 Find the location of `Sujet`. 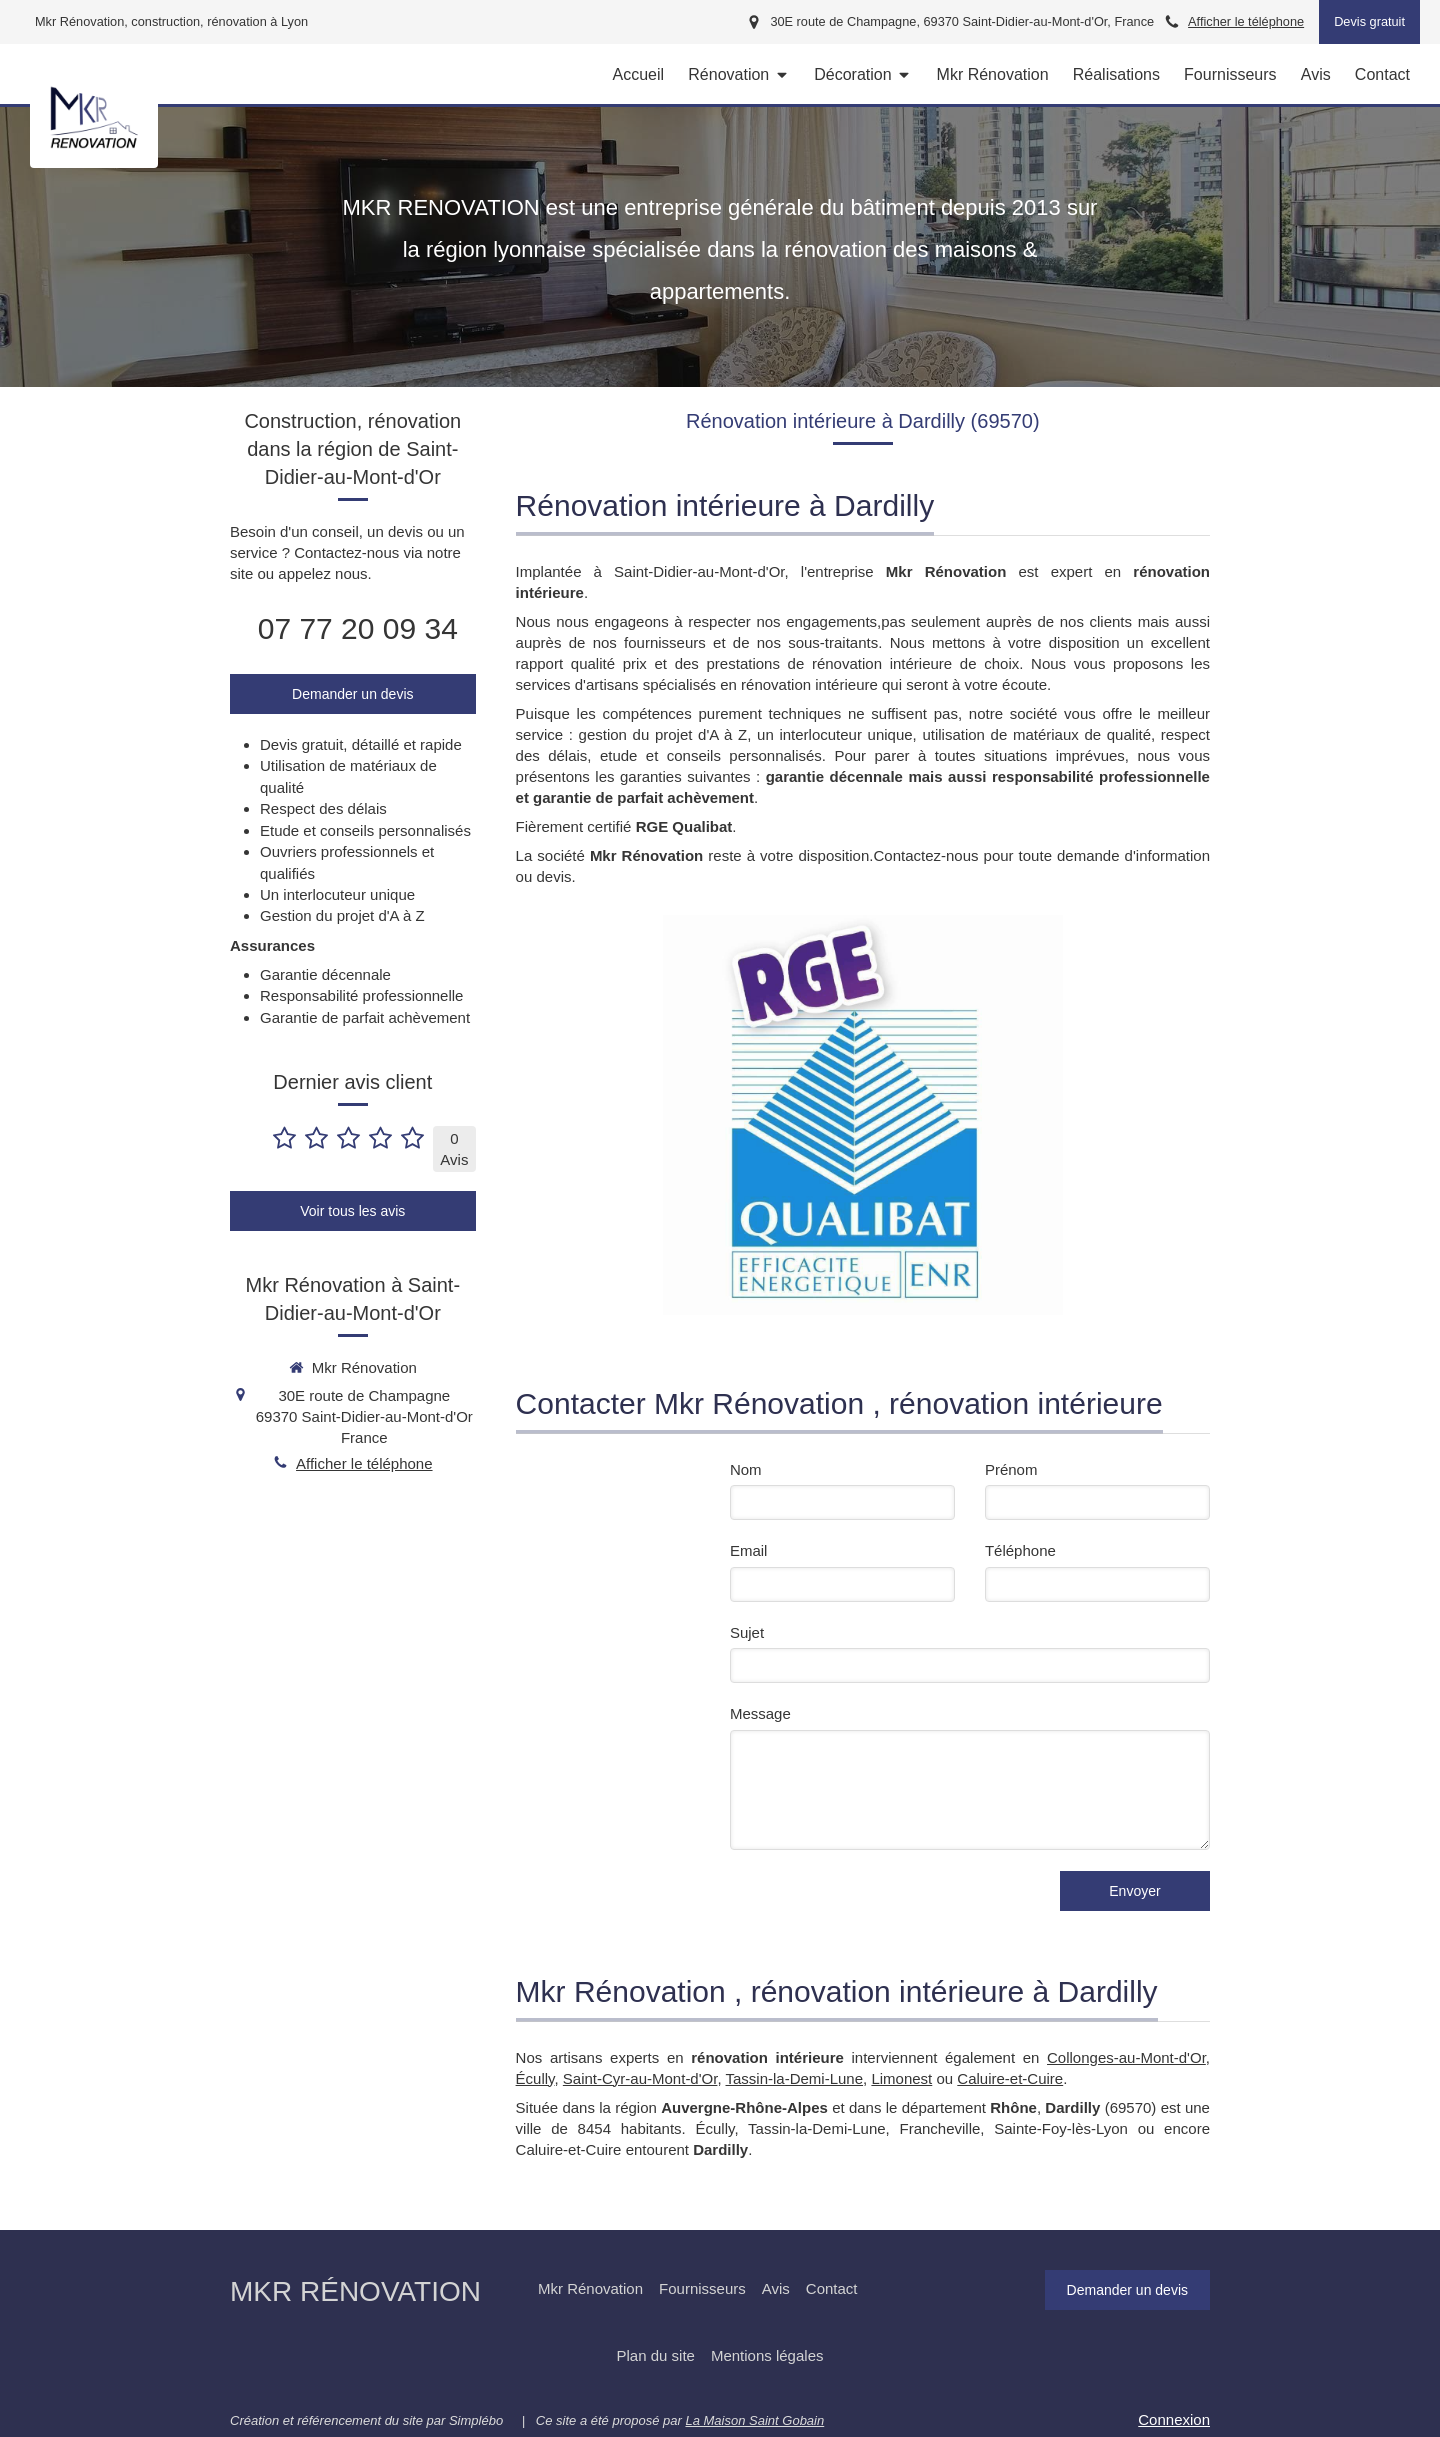

Sujet is located at coordinates (747, 1632).